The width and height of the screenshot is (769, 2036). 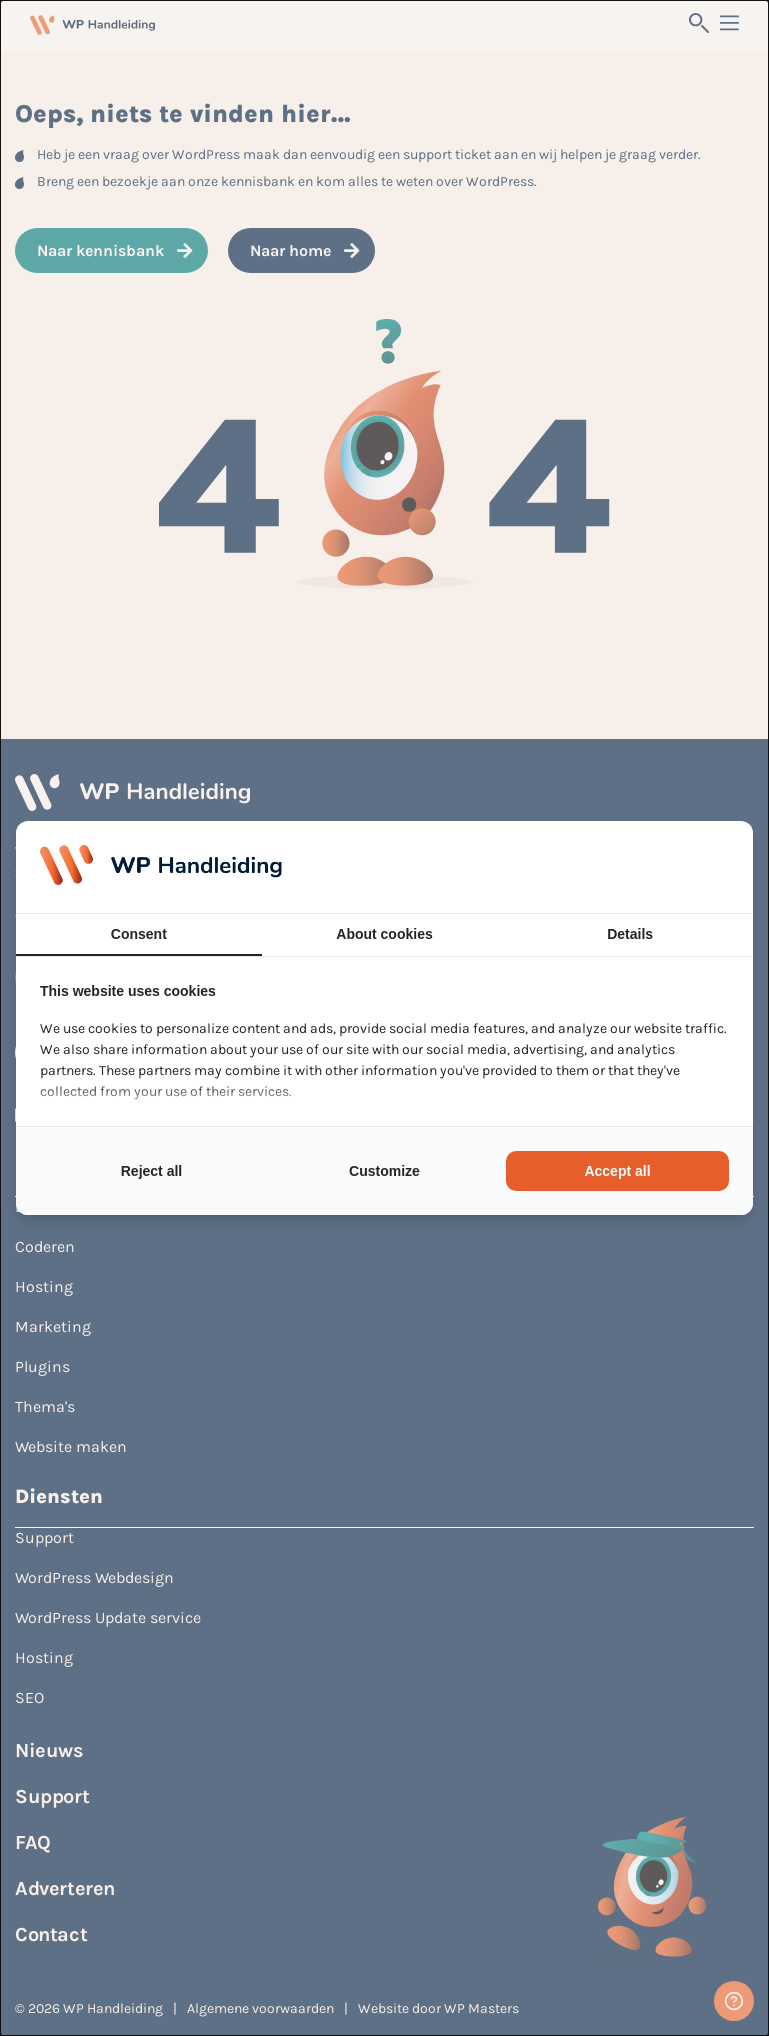 What do you see at coordinates (630, 934) in the screenshot?
I see `Details [tab]` at bounding box center [630, 934].